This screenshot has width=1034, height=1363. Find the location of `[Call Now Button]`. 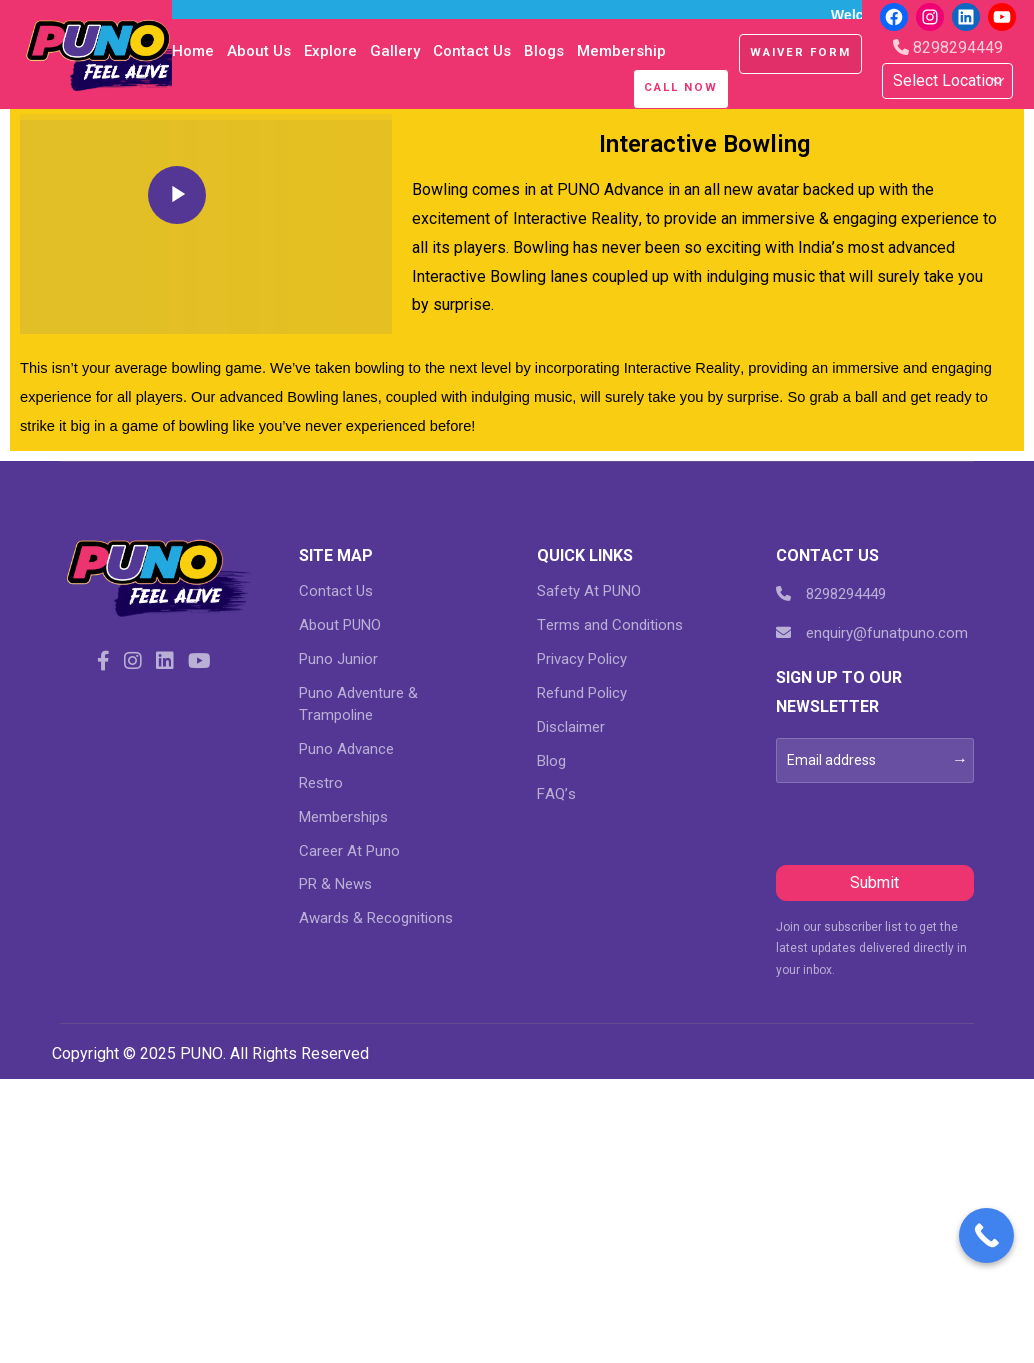

[Call Now Button] is located at coordinates (986, 1235).